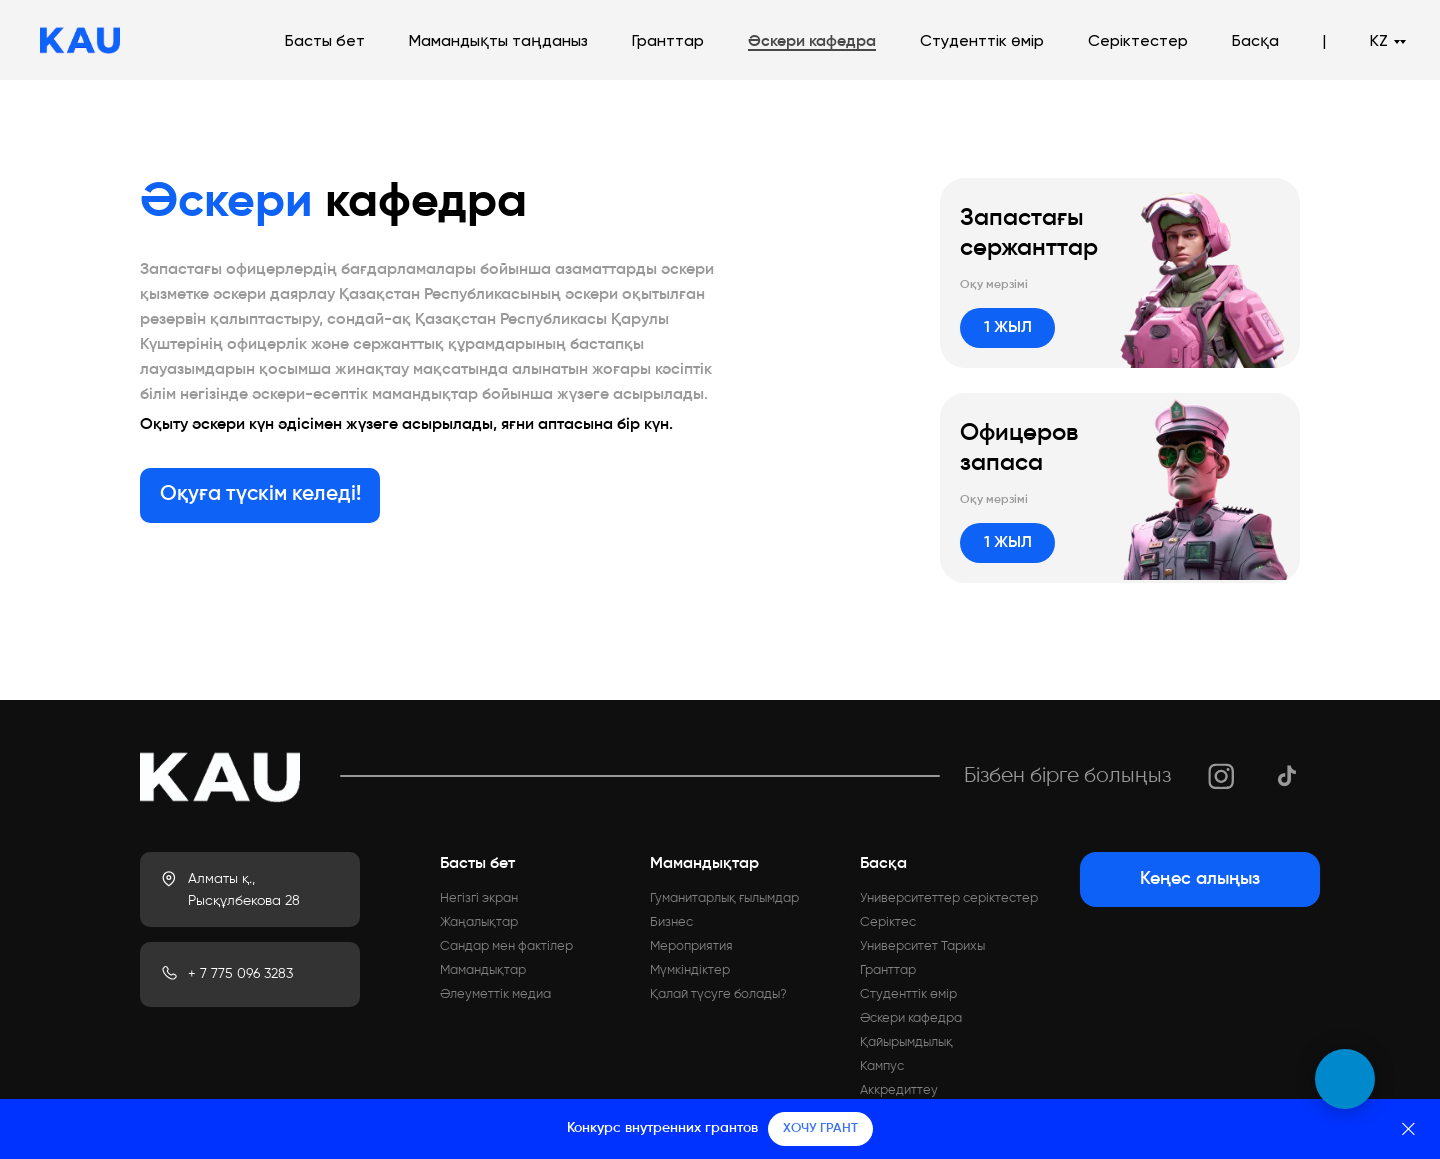 The image size is (1440, 1159). What do you see at coordinates (671, 922) in the screenshot?
I see `Бизнес` at bounding box center [671, 922].